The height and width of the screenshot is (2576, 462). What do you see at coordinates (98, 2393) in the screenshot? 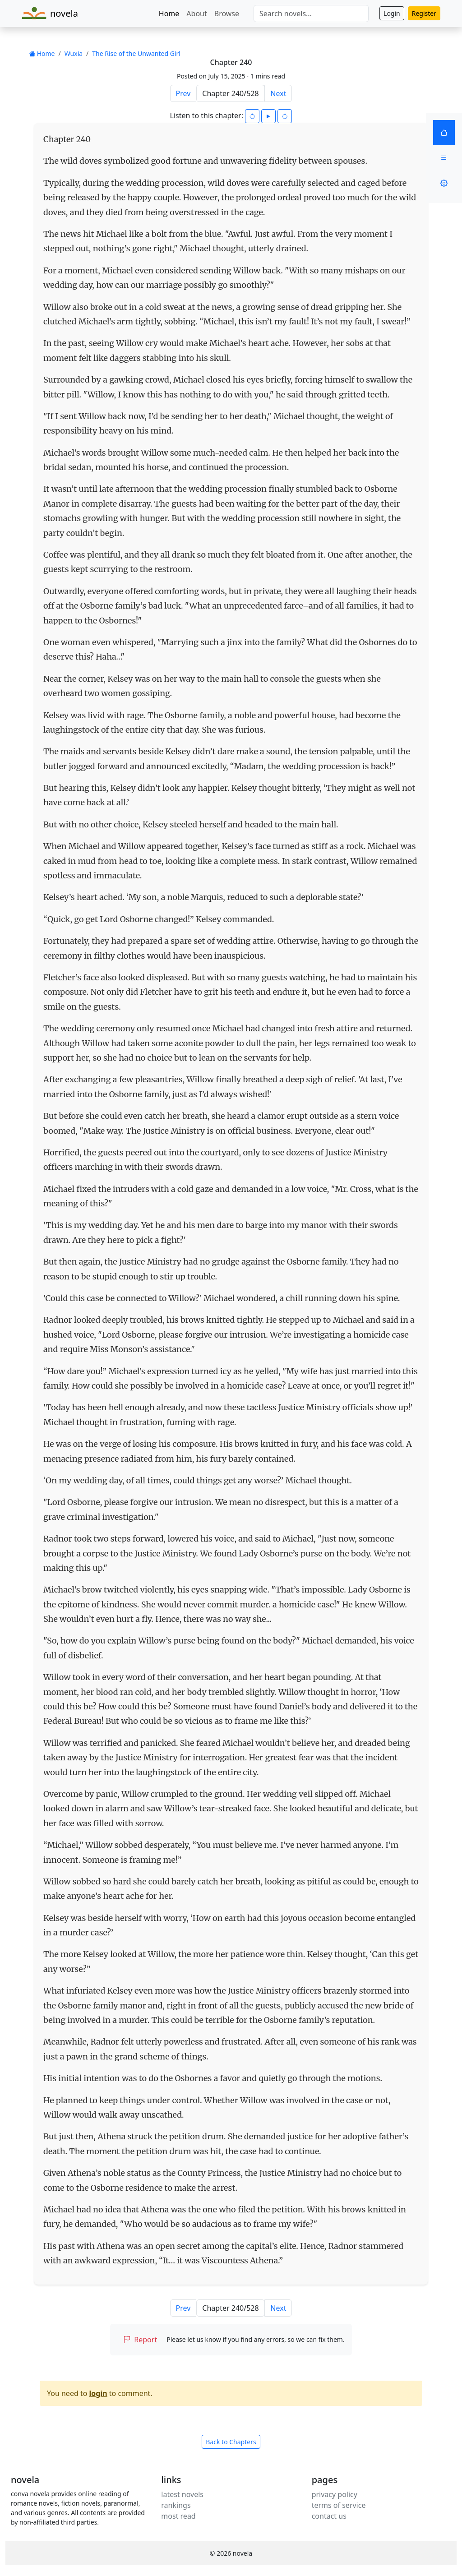
I see `login` at bounding box center [98, 2393].